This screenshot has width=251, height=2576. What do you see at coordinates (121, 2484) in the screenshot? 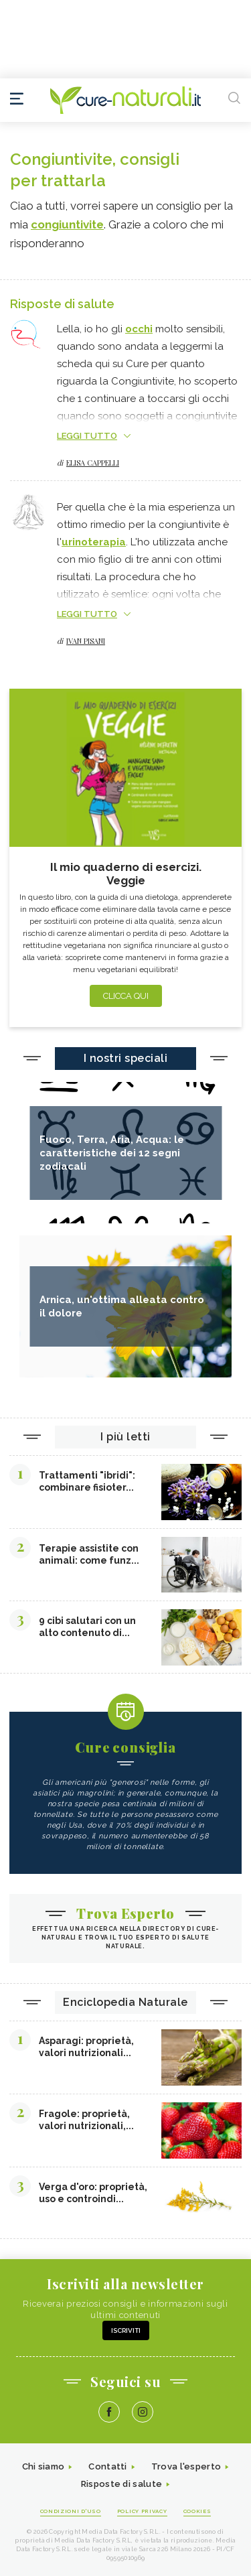
I see `Risposte di salute` at bounding box center [121, 2484].